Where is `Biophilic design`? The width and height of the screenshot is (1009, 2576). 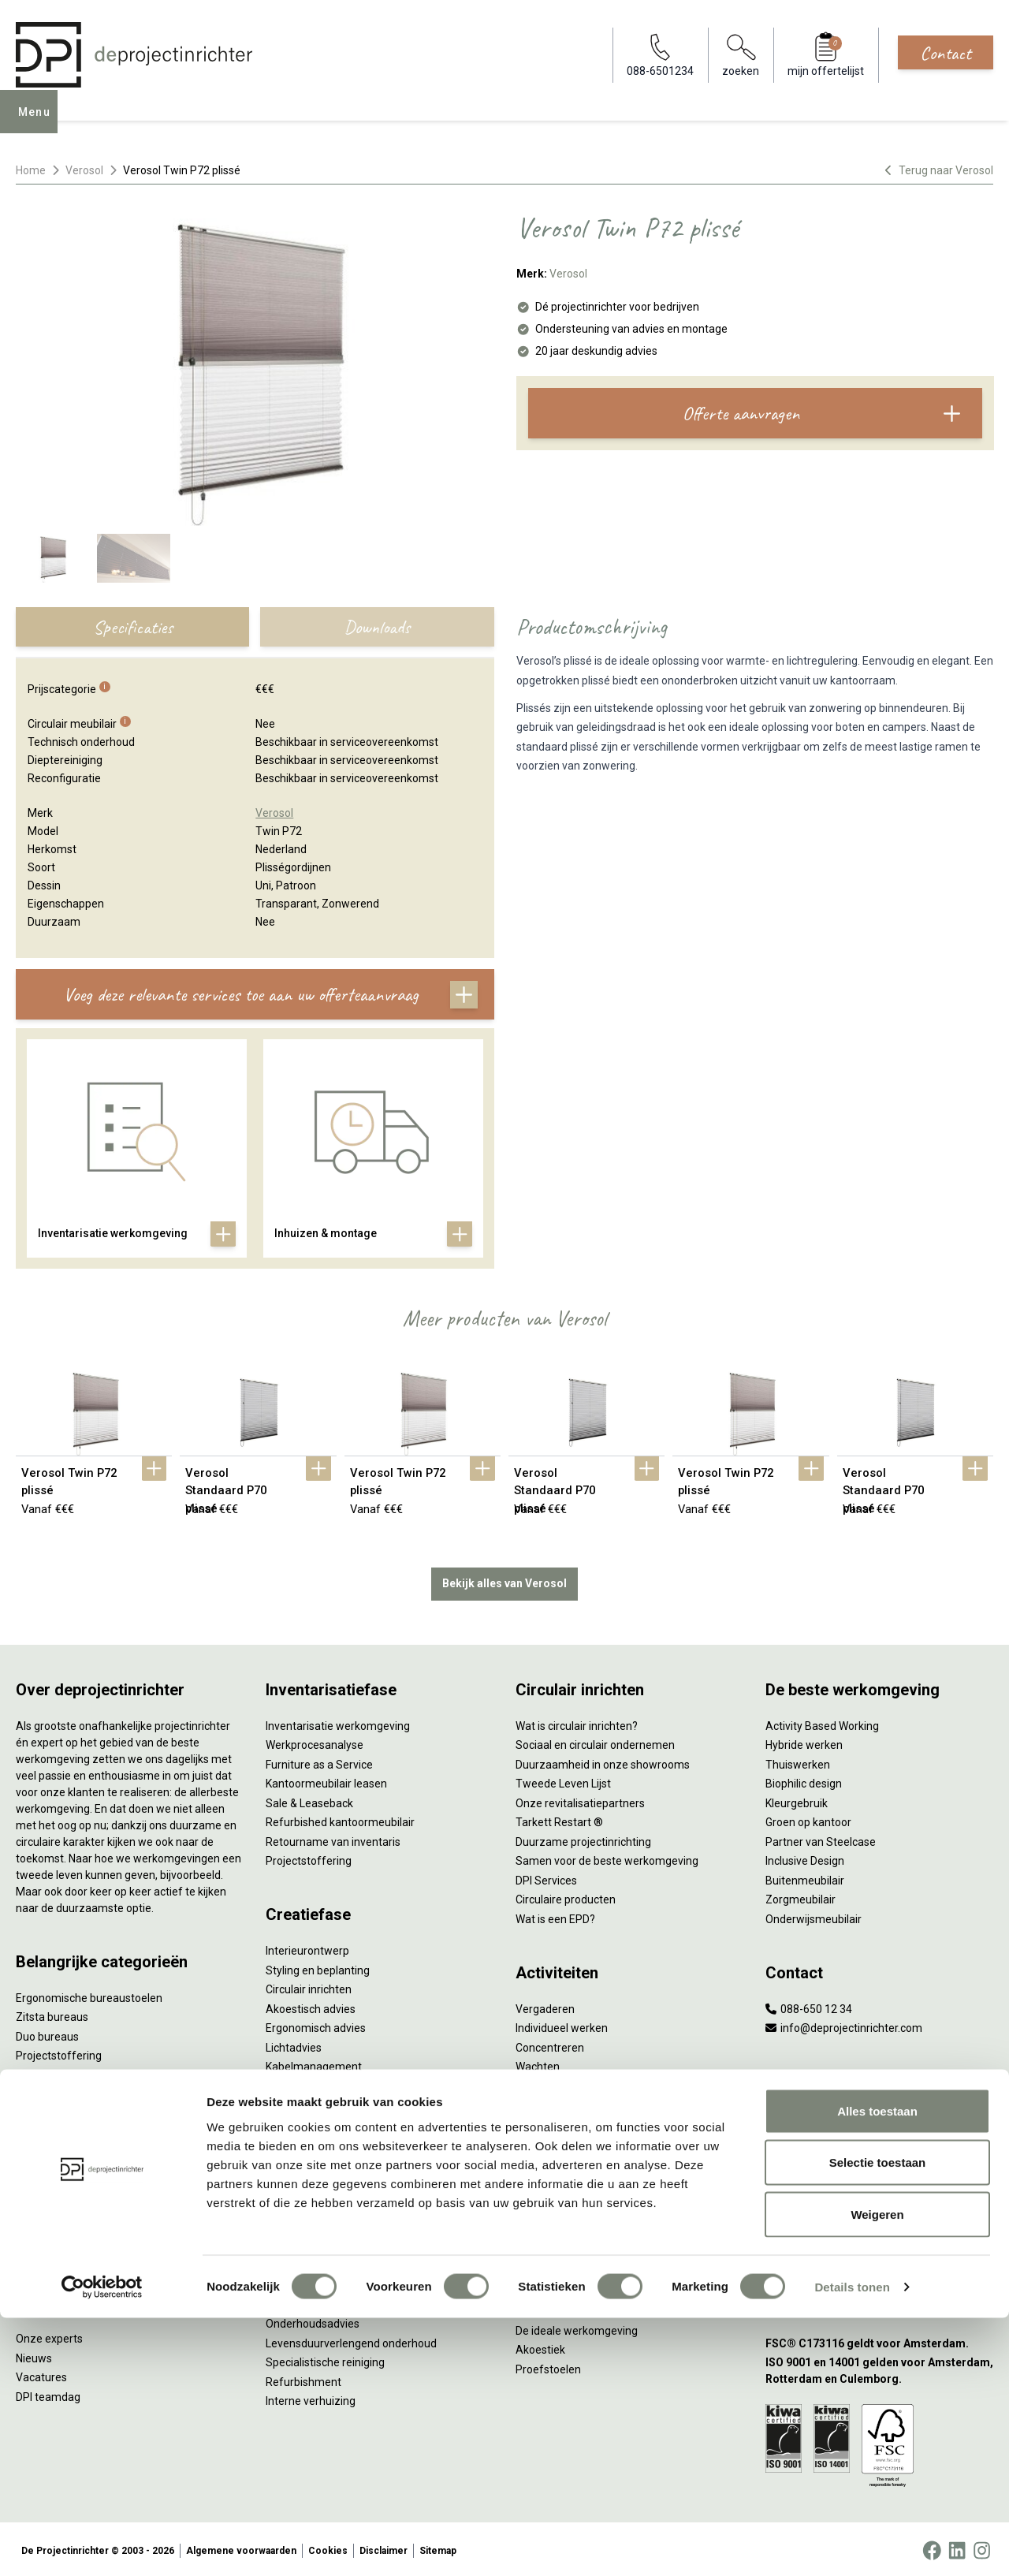 Biophilic design is located at coordinates (803, 1780).